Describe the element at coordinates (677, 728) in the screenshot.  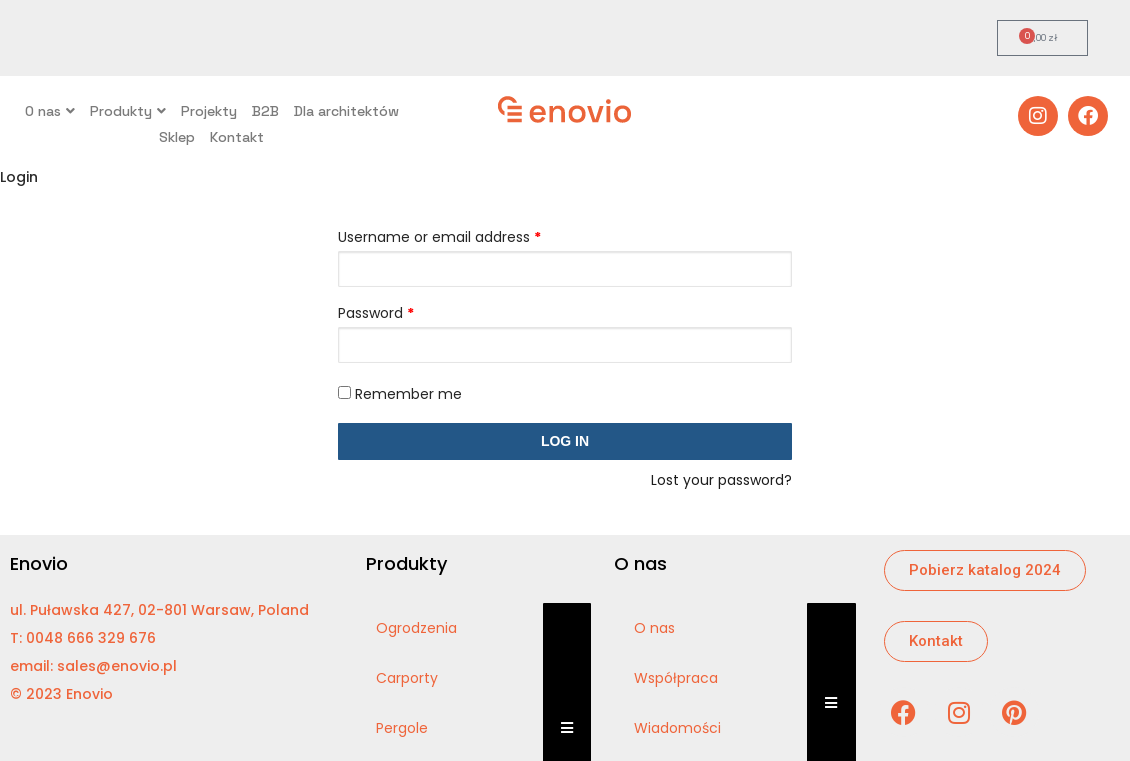
I see `Wiadomości` at that location.